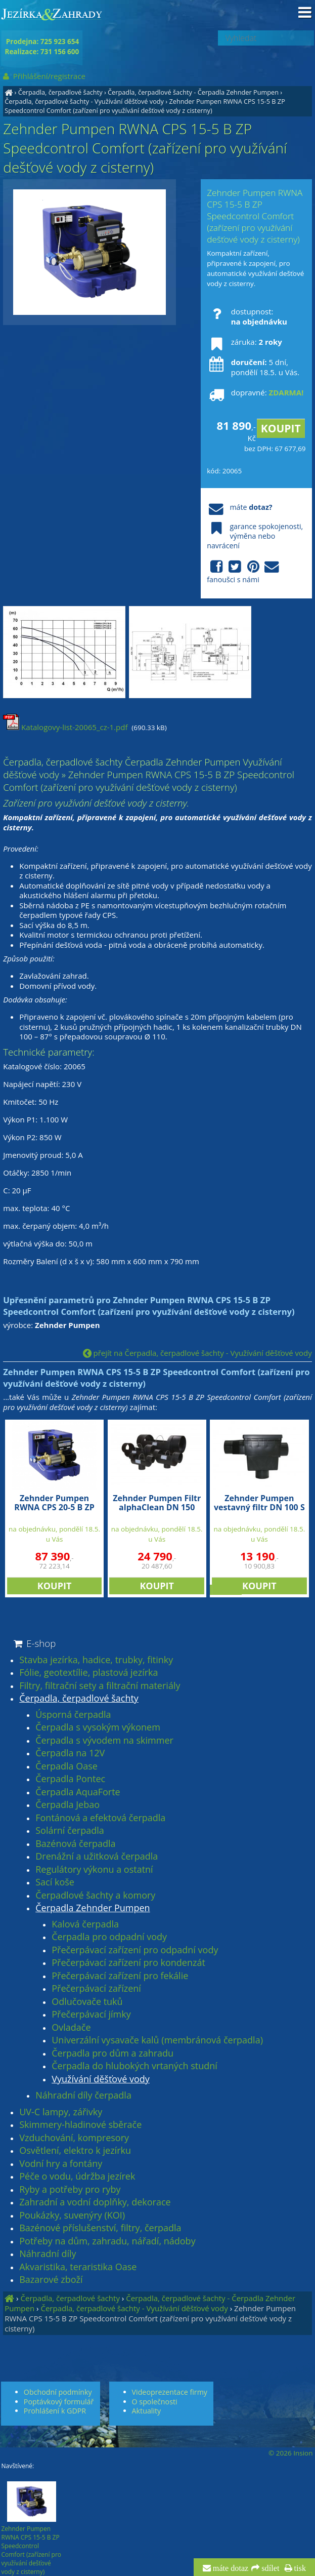 This screenshot has width=315, height=2576. I want to click on Úsporná čerpadla, so click(73, 1715).